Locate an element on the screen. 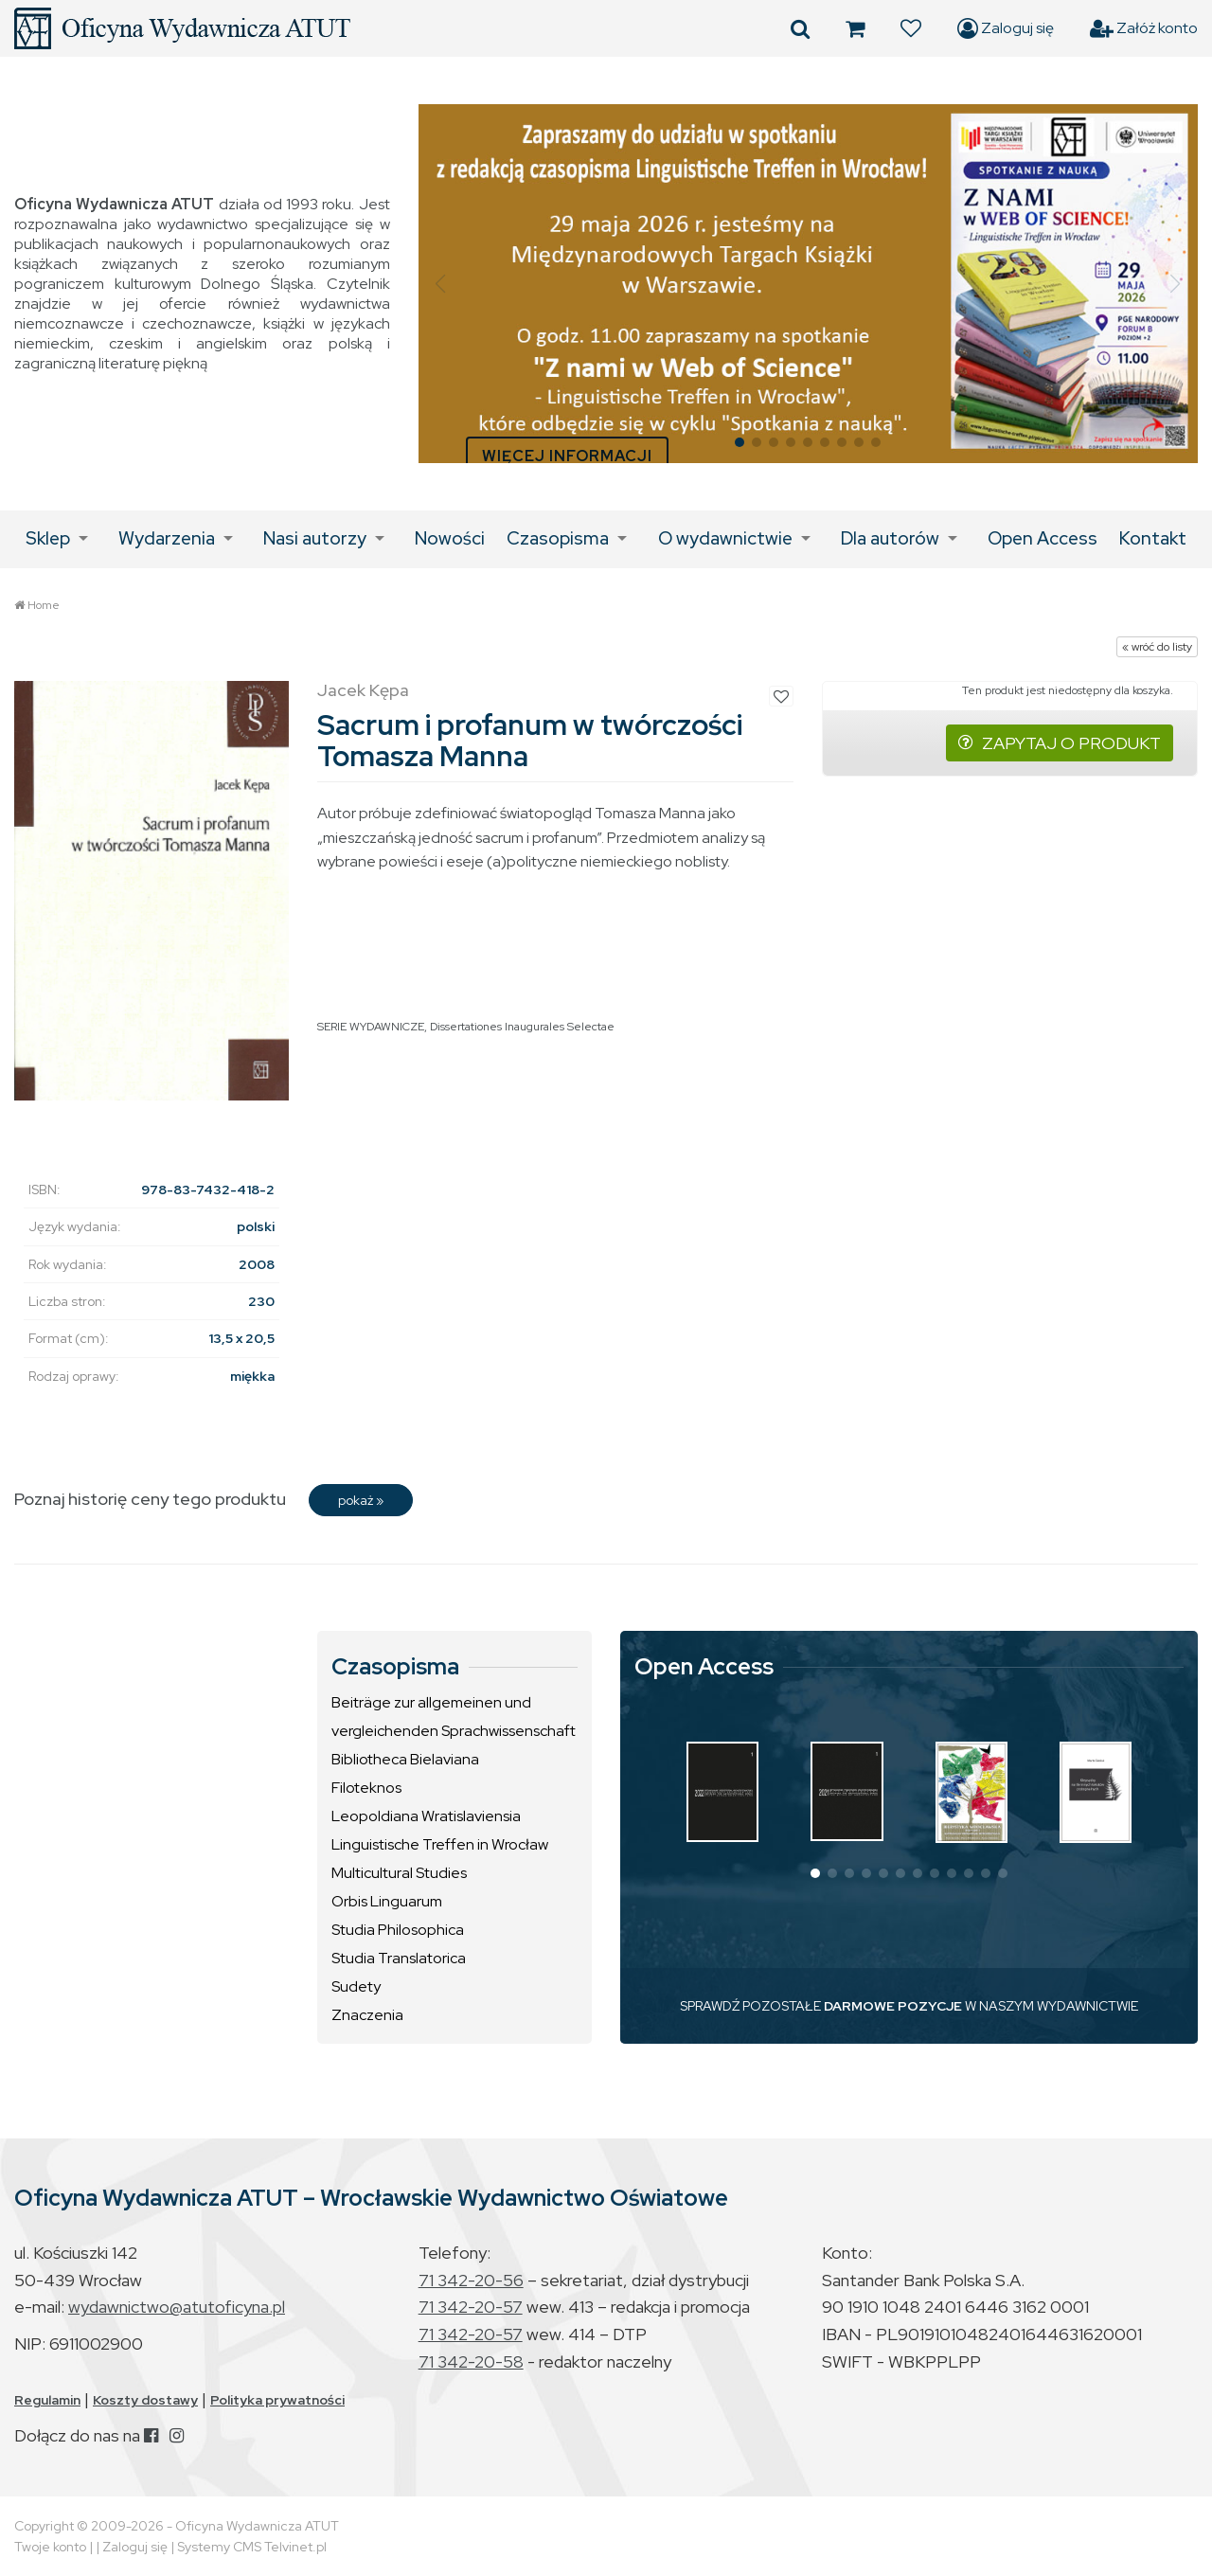 The width and height of the screenshot is (1212, 2576). Leopoldiana Wratislaviensia is located at coordinates (426, 1816).